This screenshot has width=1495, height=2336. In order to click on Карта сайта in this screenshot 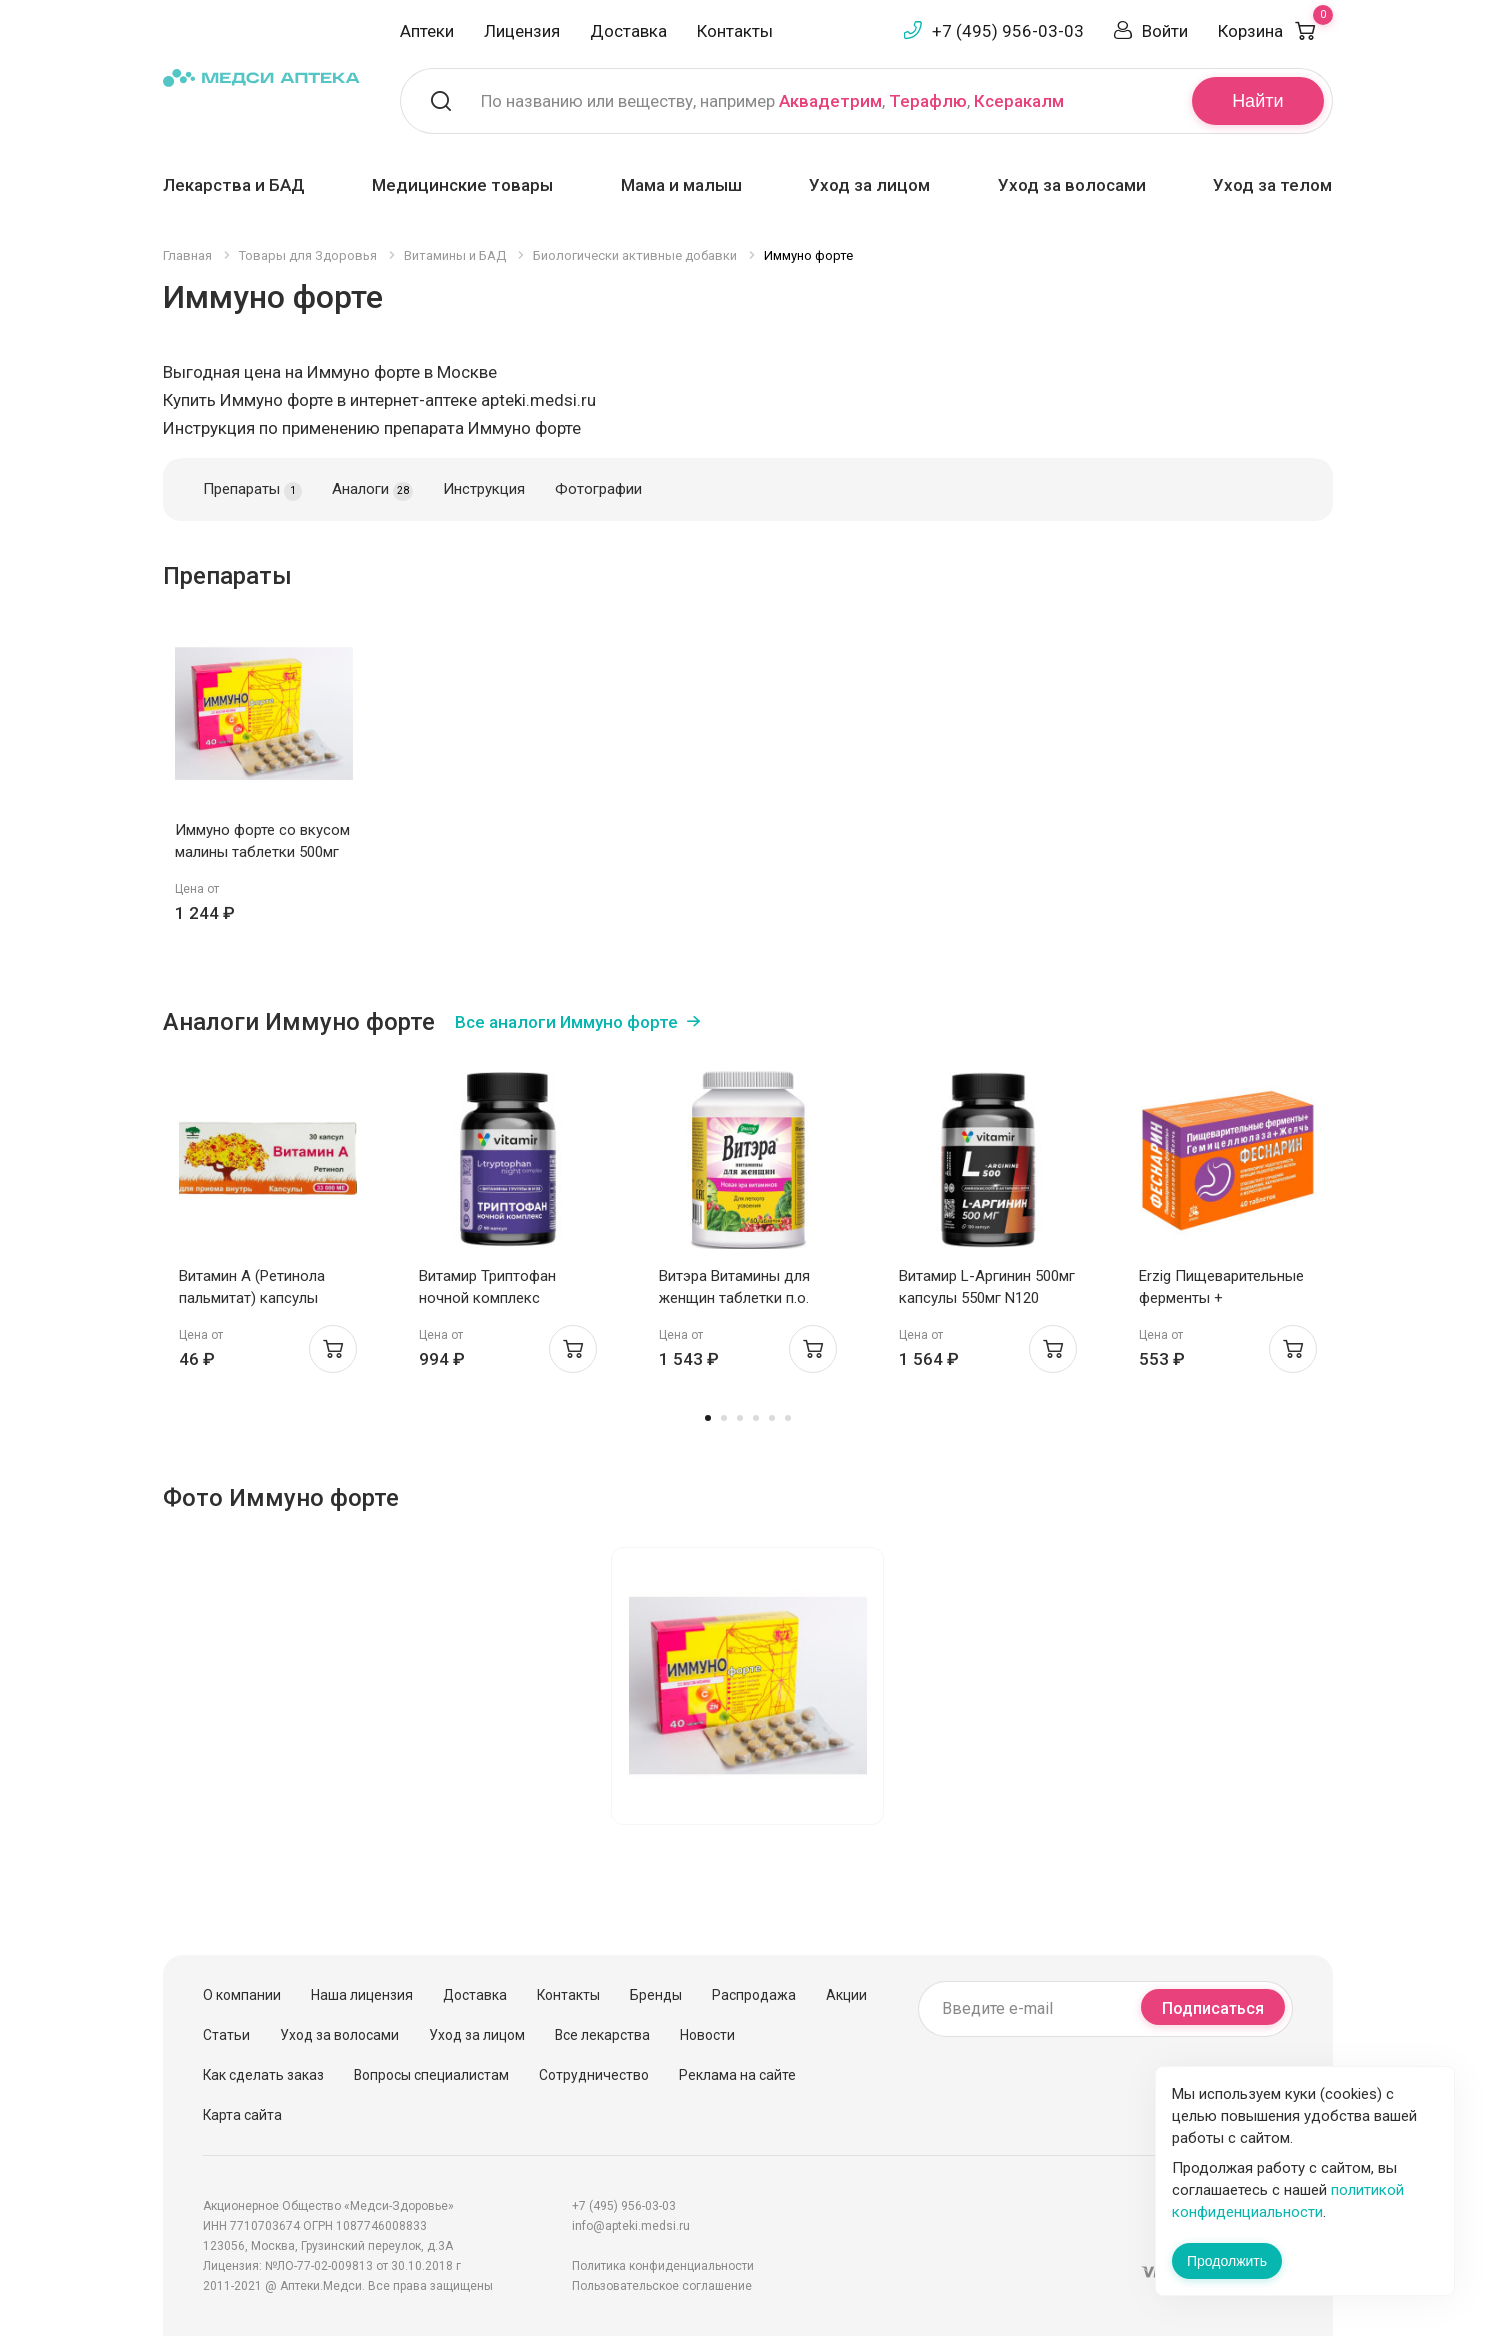, I will do `click(242, 2115)`.